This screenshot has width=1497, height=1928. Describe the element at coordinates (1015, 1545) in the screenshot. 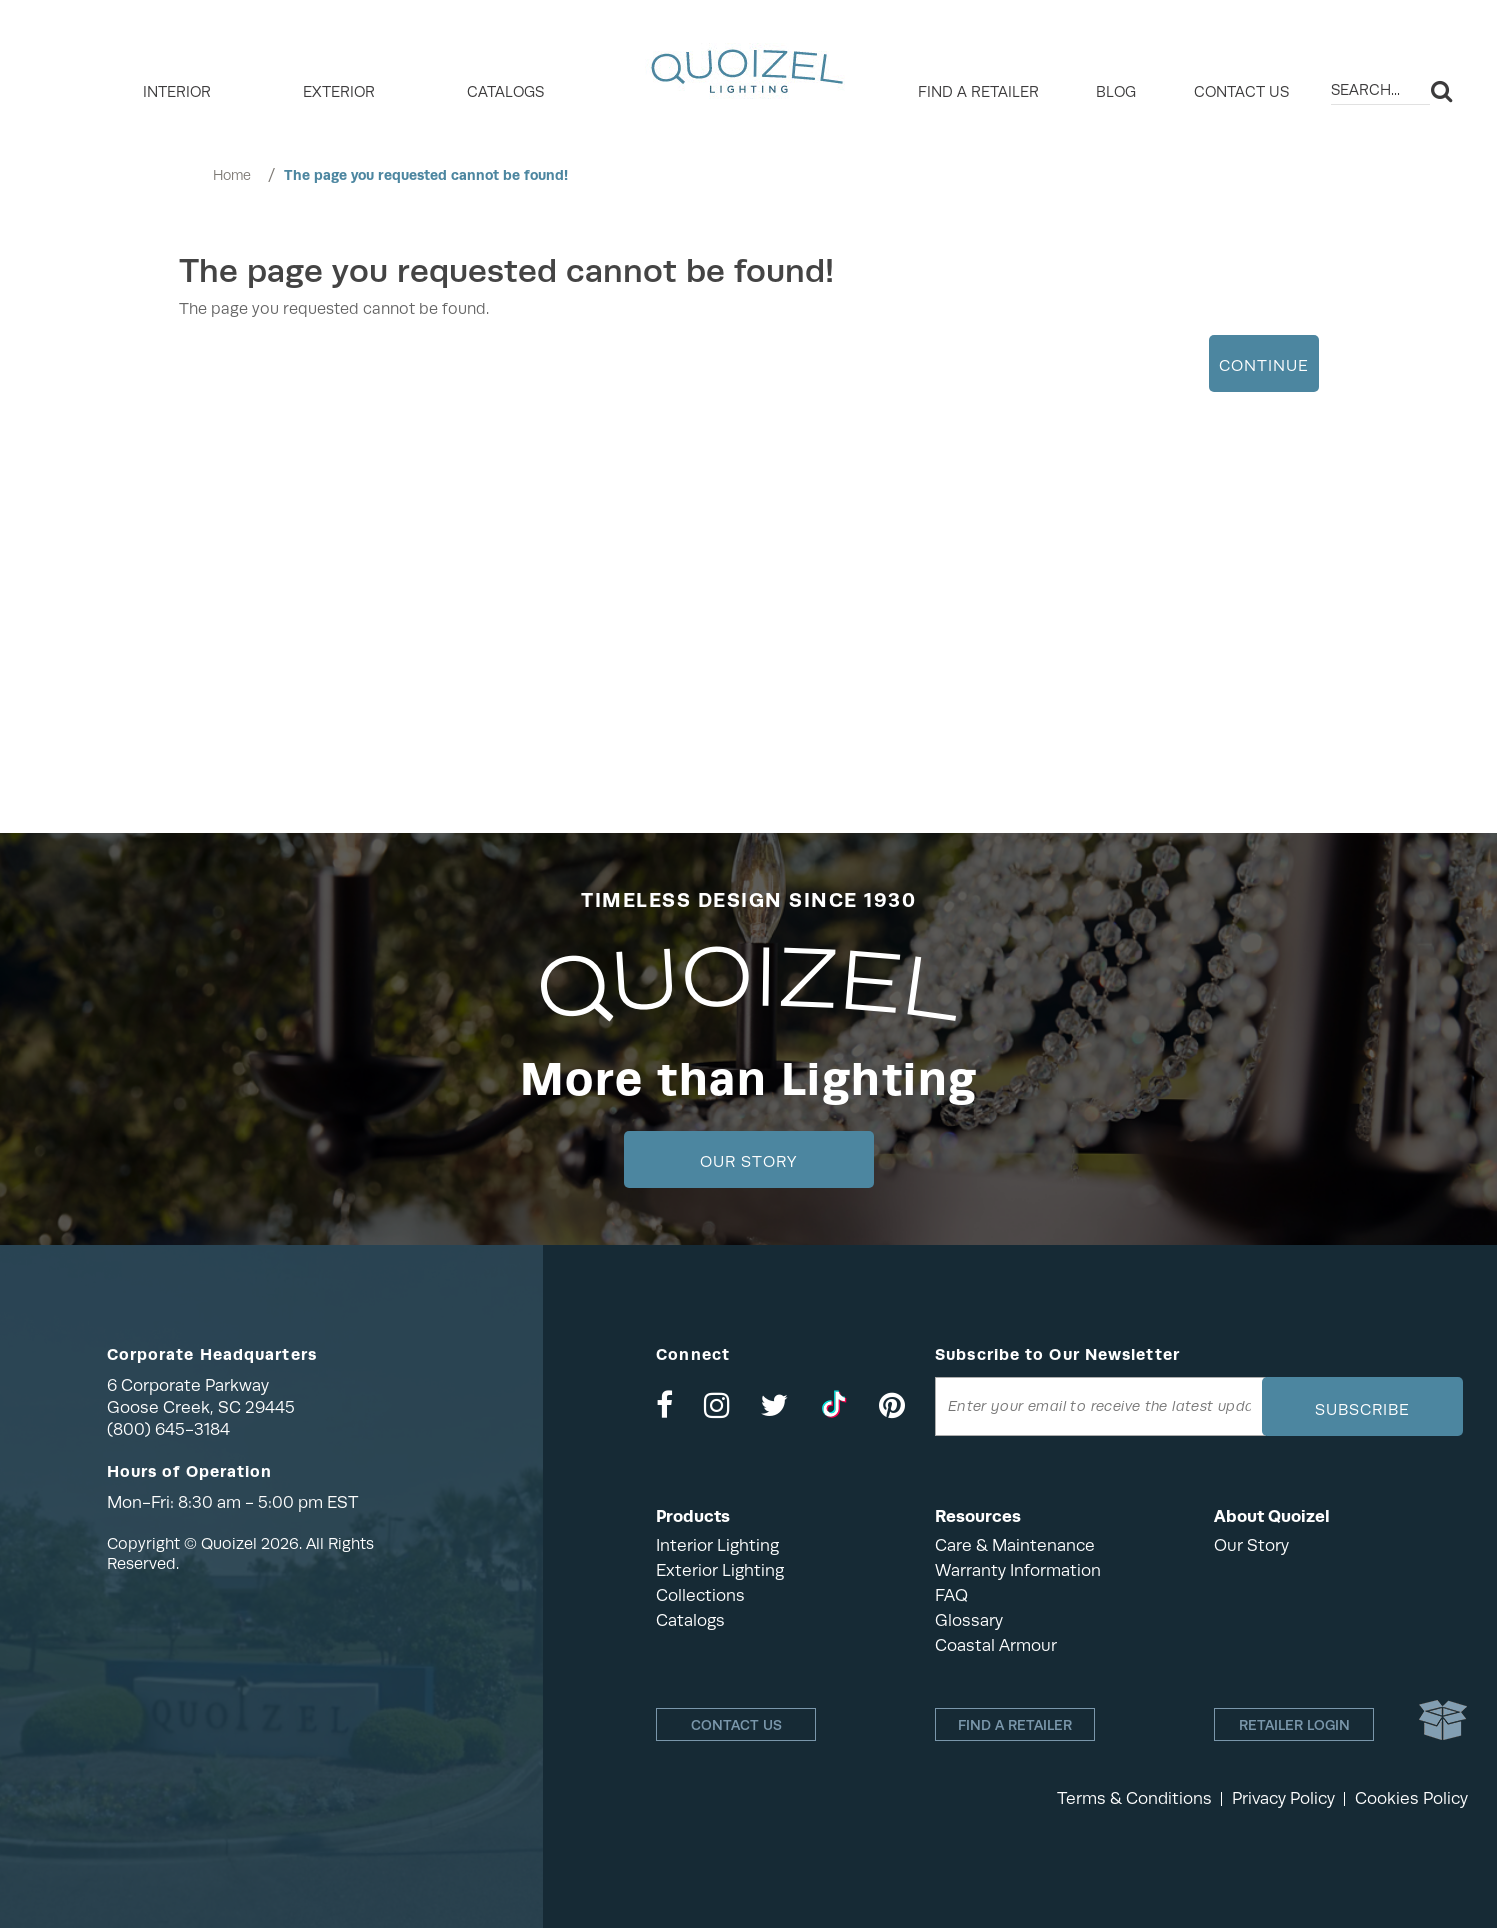

I see `Care & Maintenance` at that location.